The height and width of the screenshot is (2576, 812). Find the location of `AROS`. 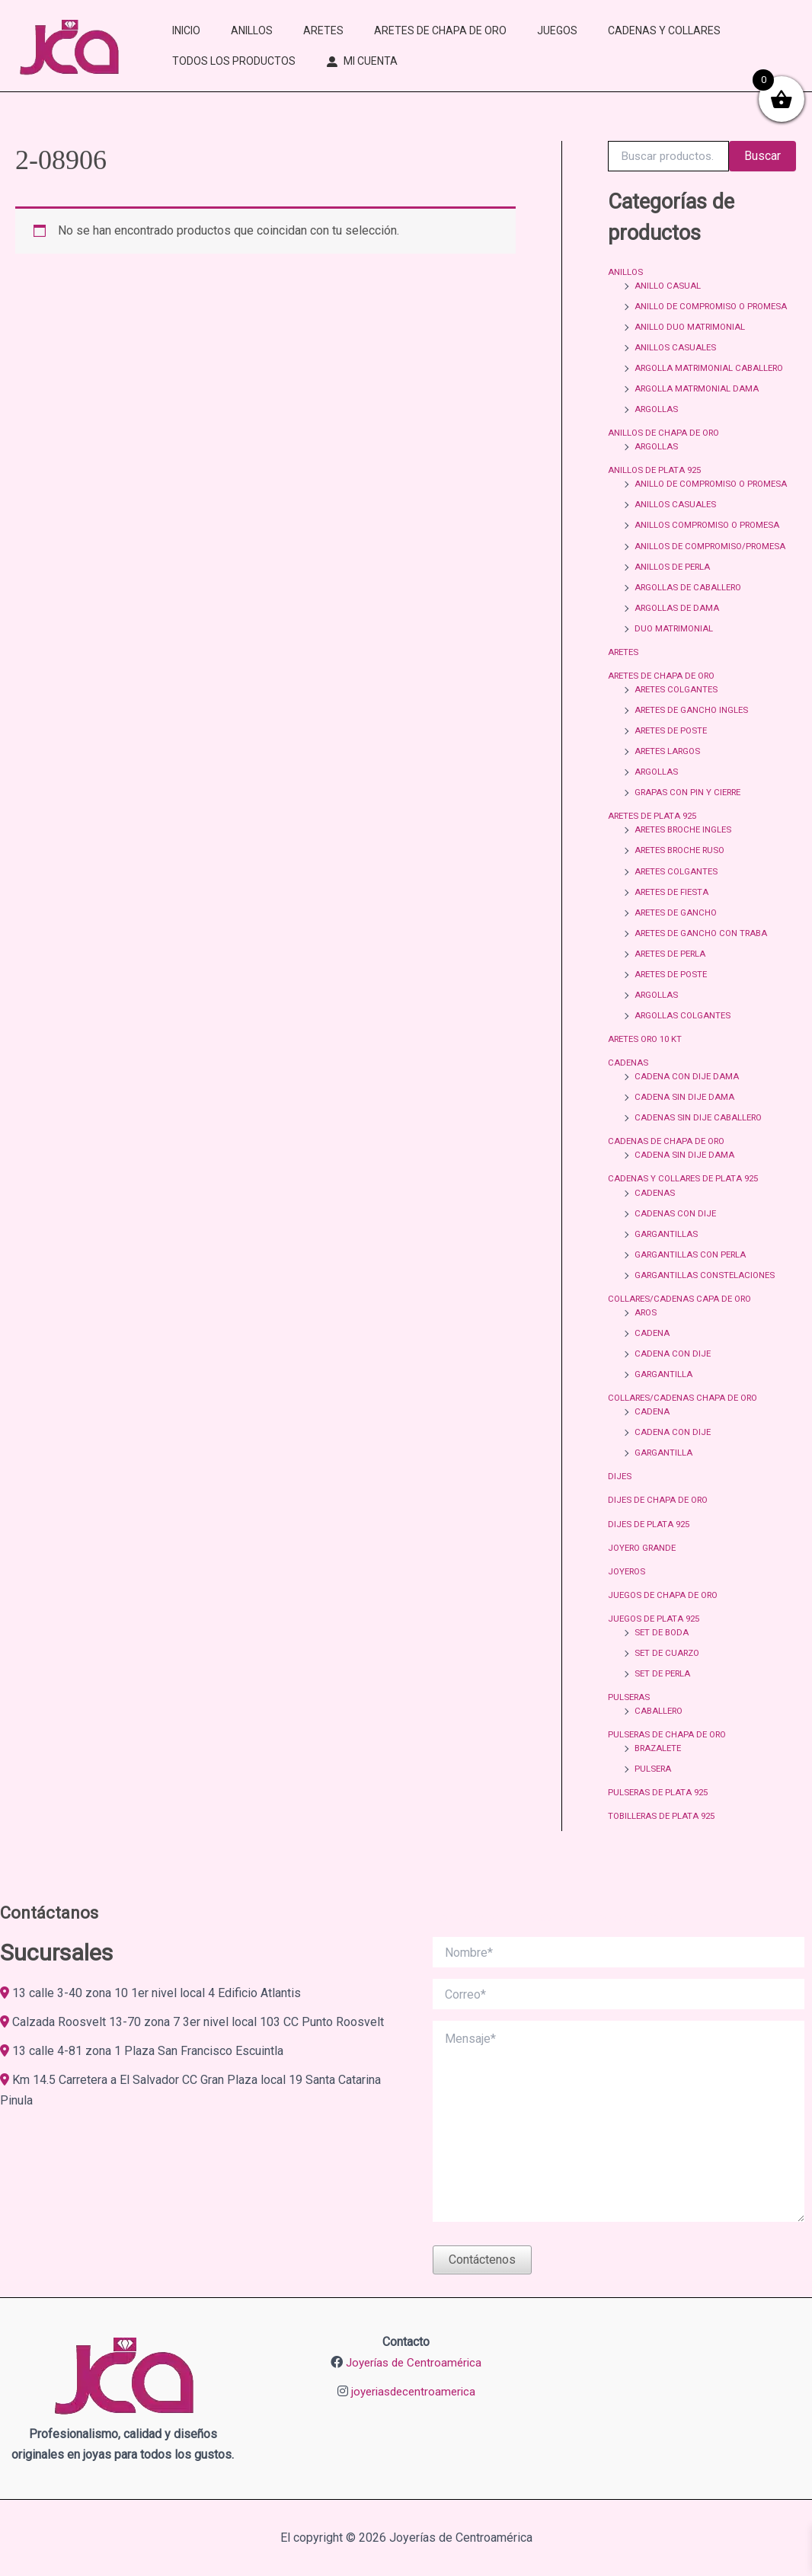

AROS is located at coordinates (647, 1337).